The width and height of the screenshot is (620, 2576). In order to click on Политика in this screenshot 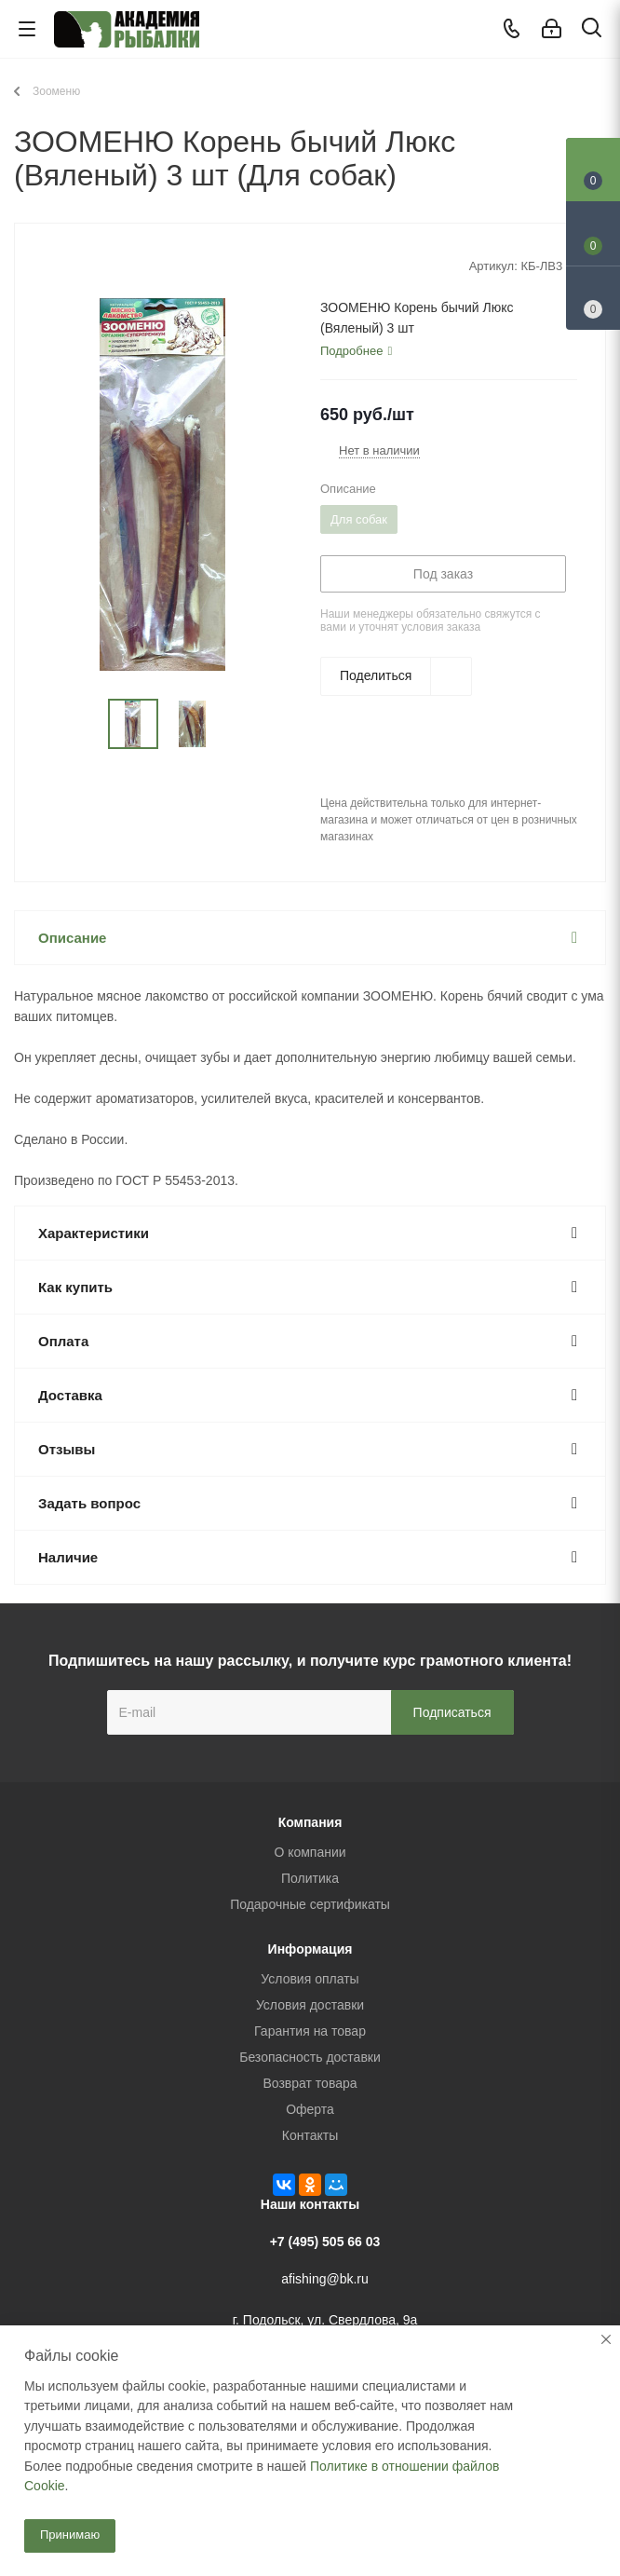, I will do `click(310, 1878)`.